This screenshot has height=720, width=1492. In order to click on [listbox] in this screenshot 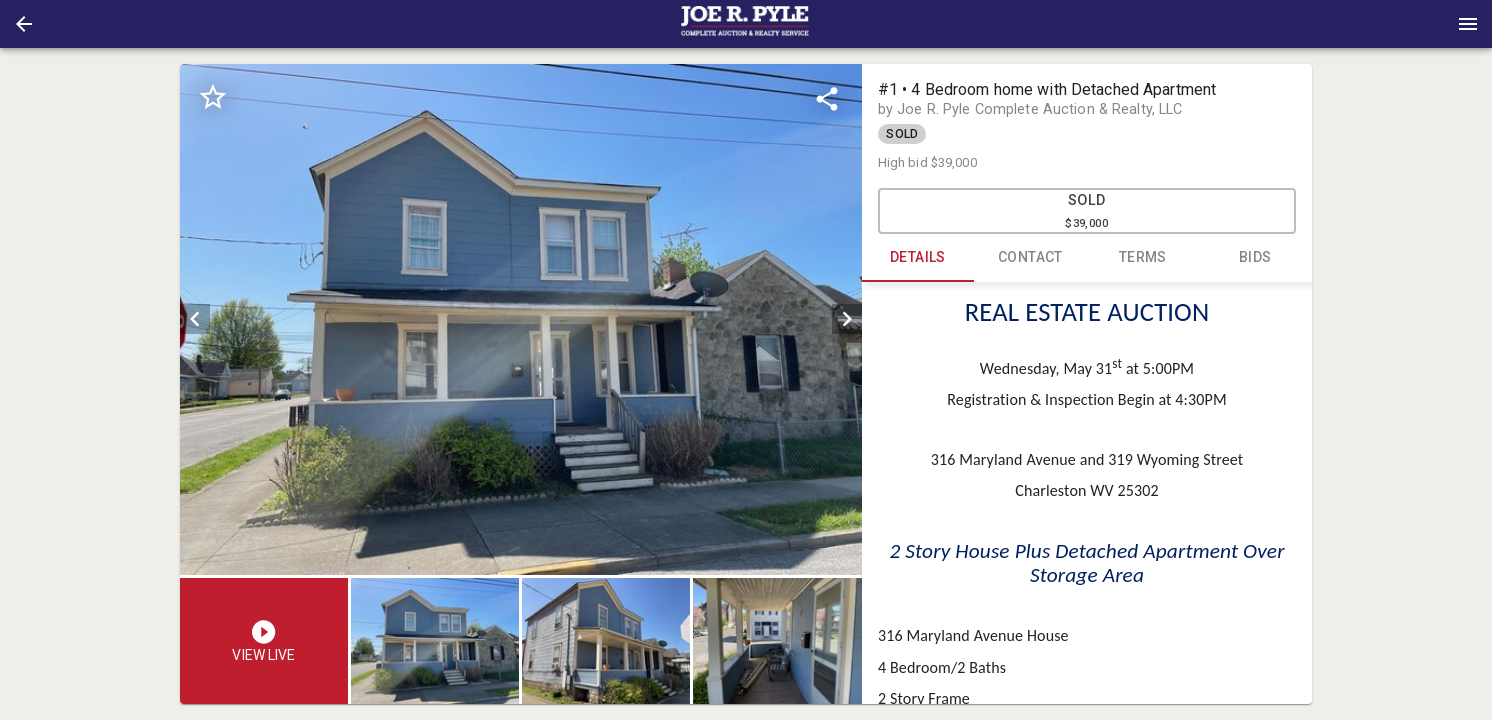, I will do `click(520, 319)`.